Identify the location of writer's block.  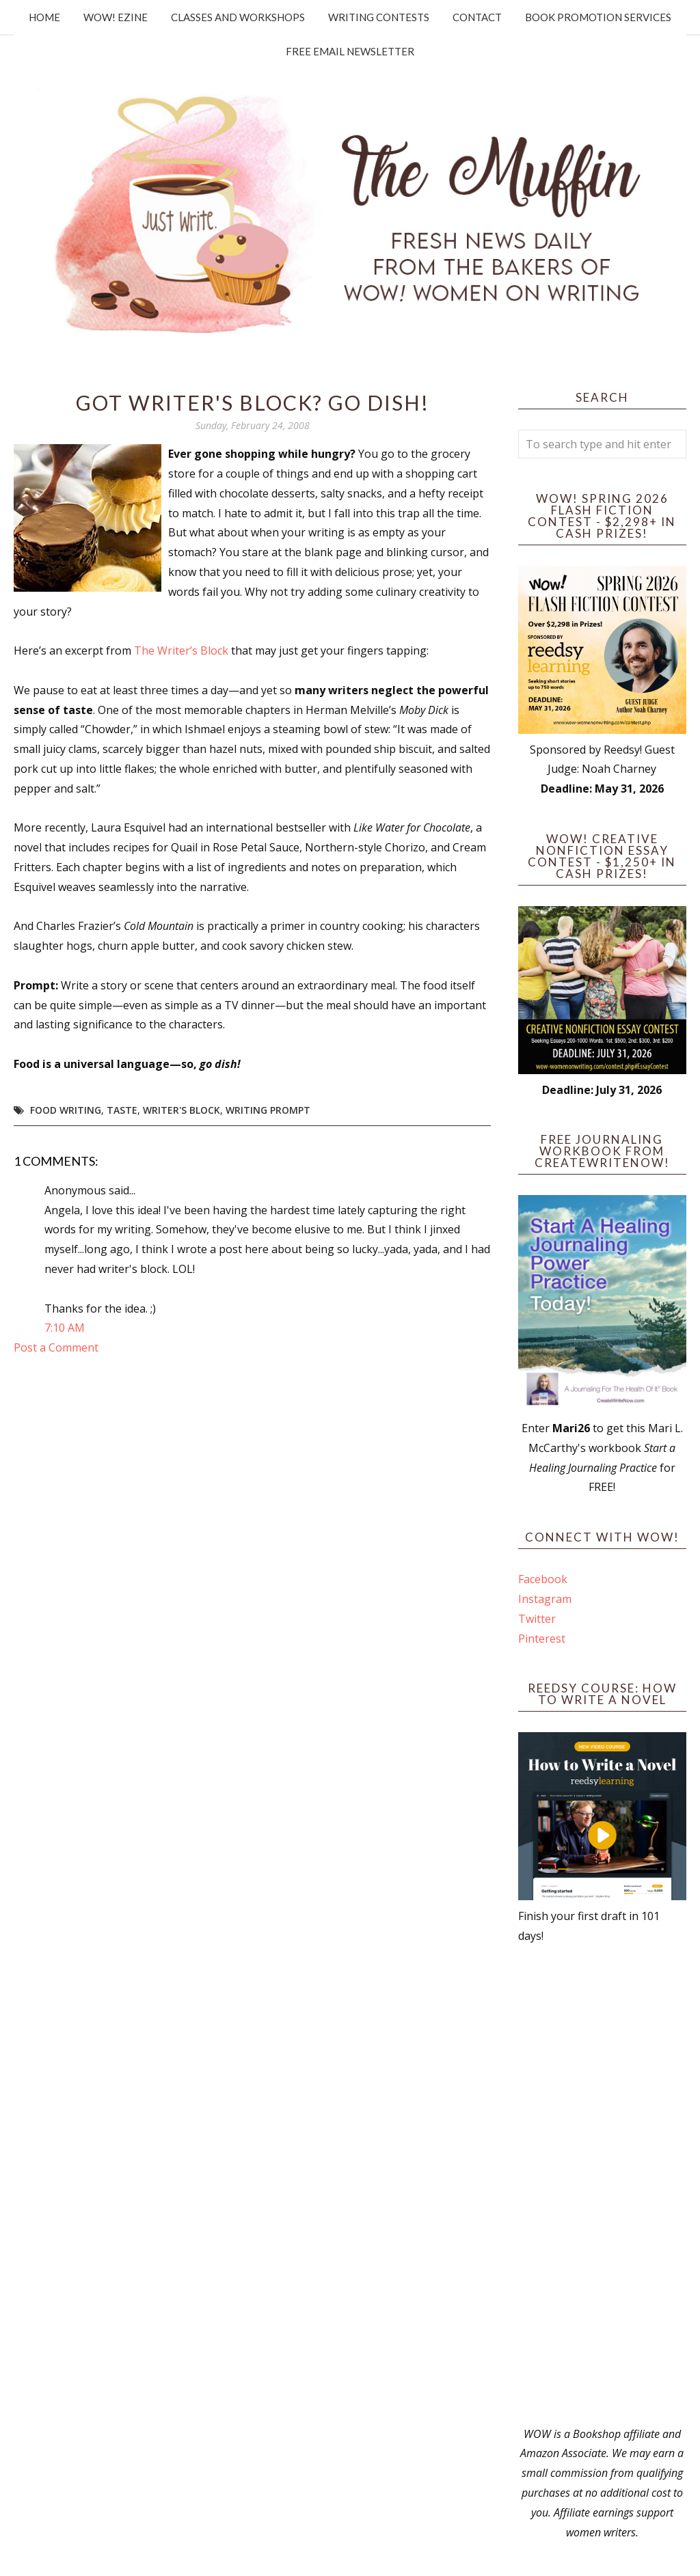
(181, 1110).